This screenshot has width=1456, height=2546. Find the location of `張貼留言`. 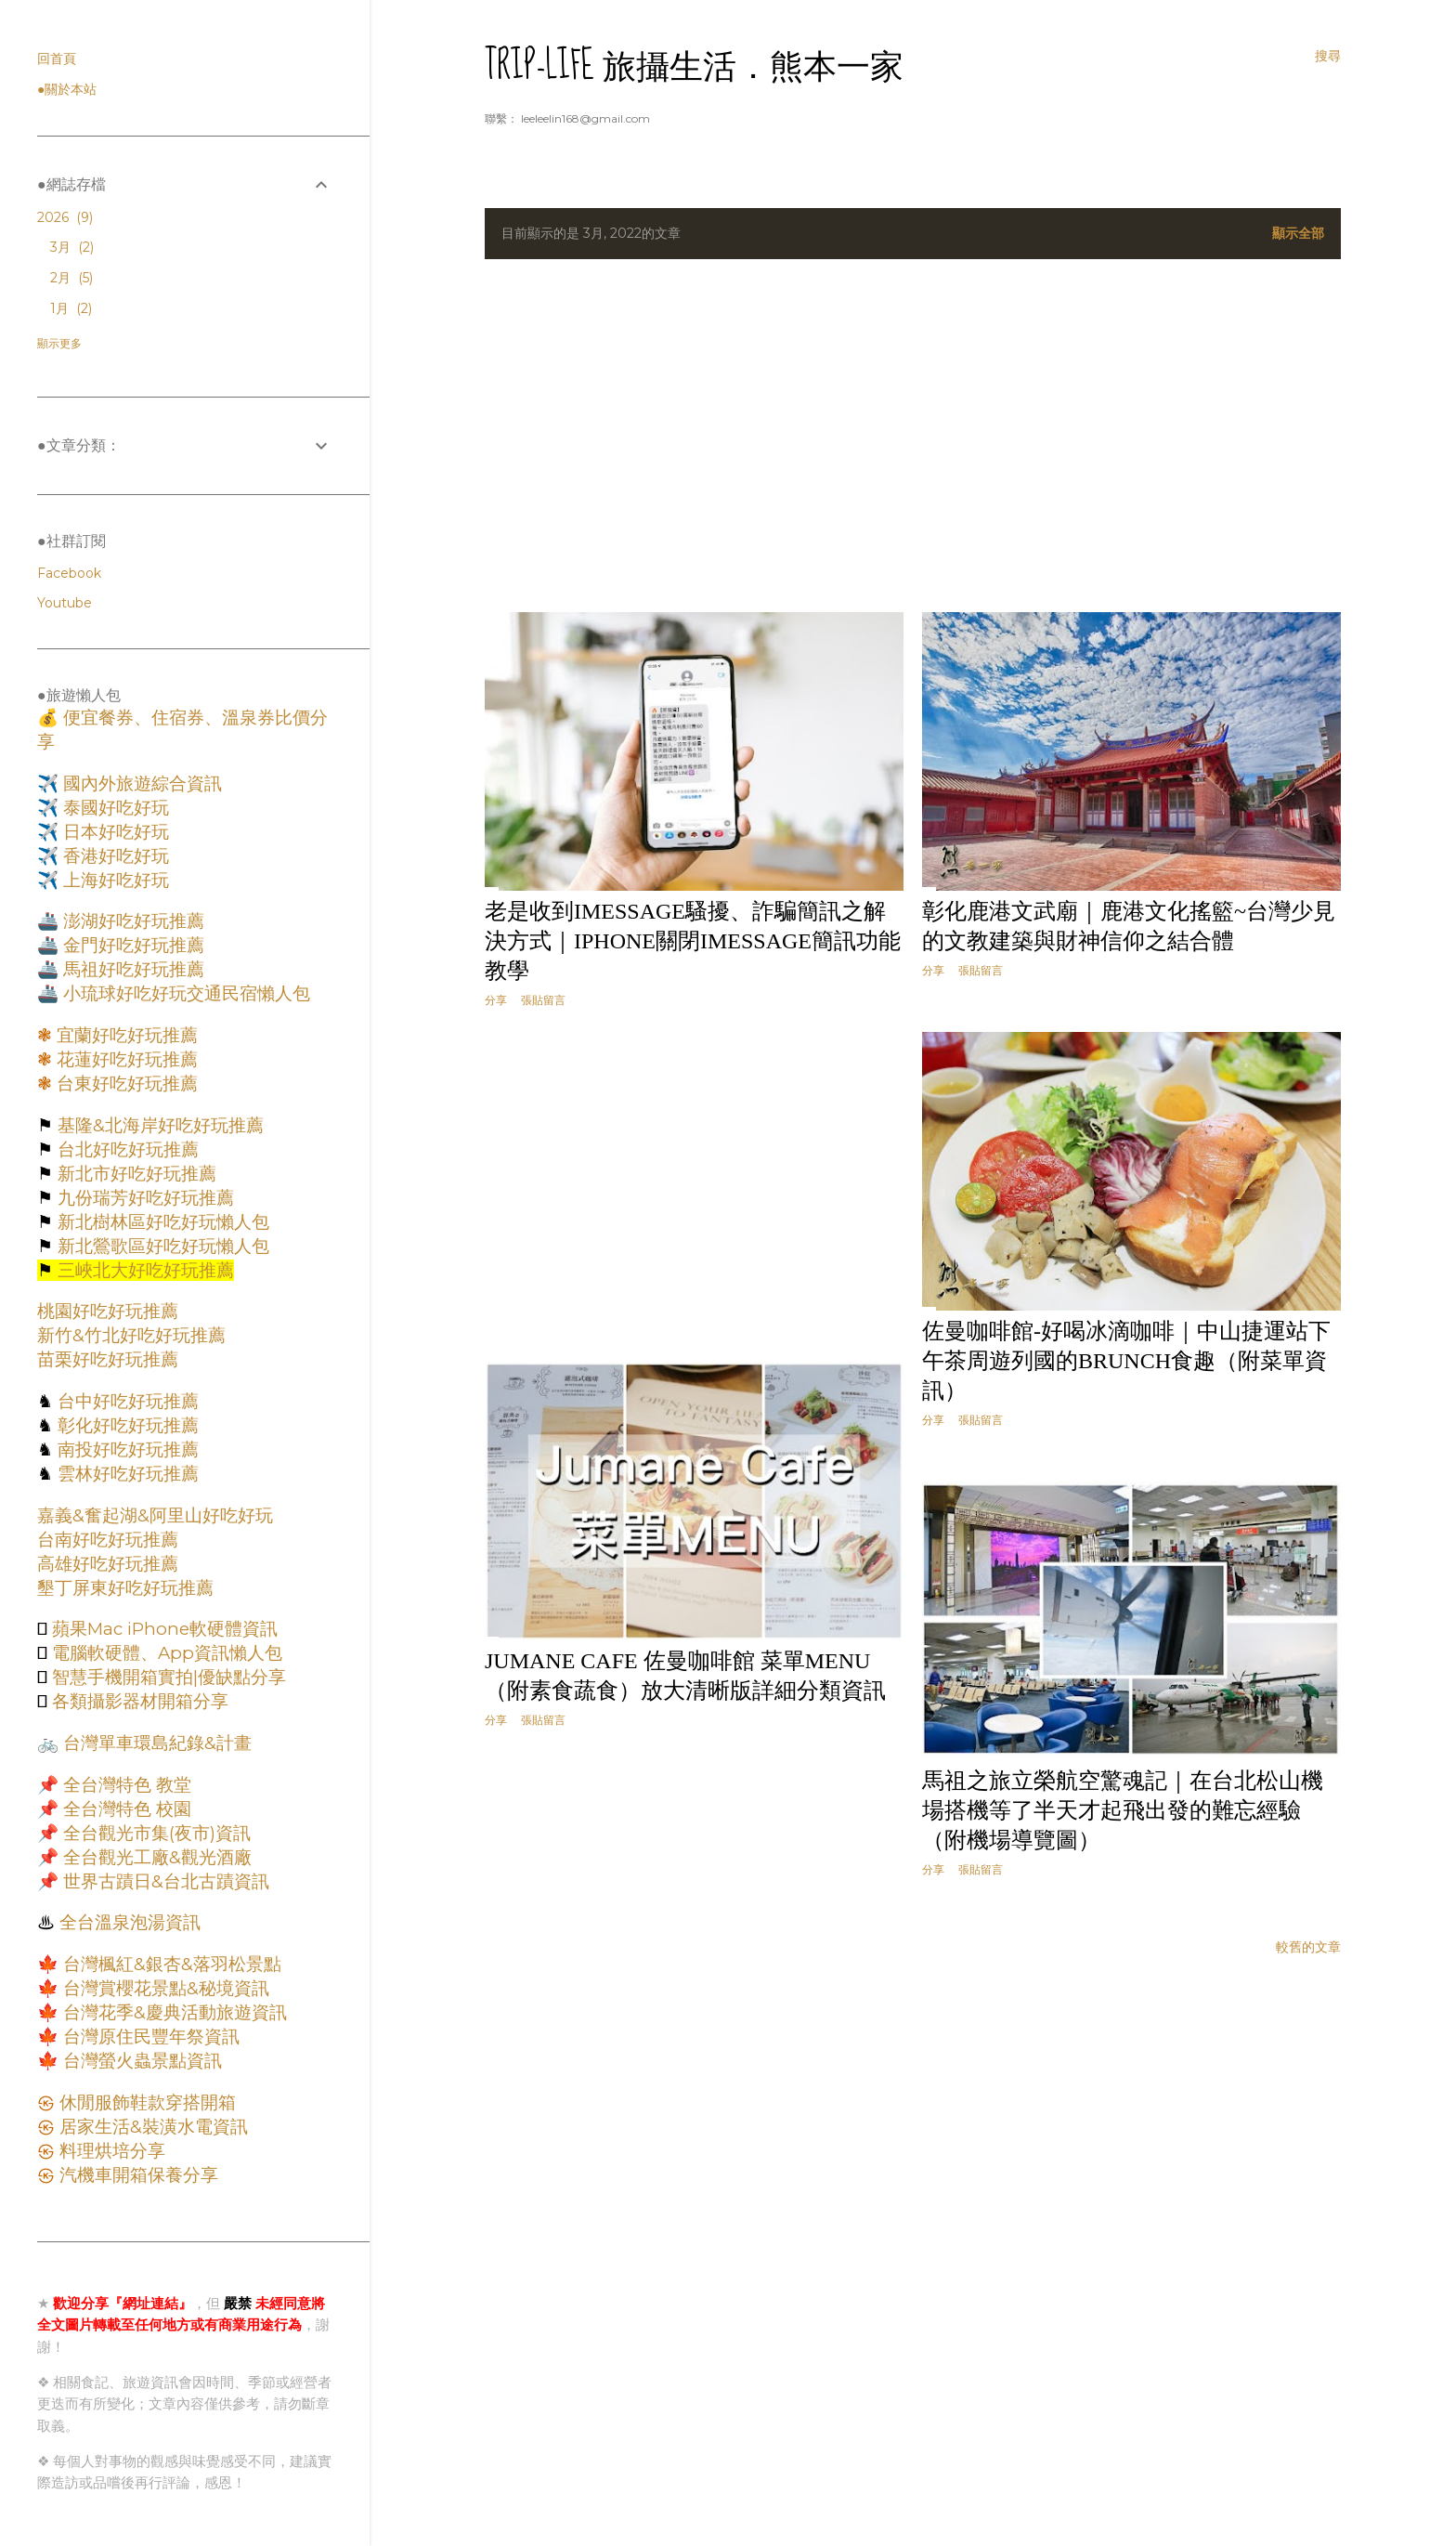

張貼留言 is located at coordinates (543, 1000).